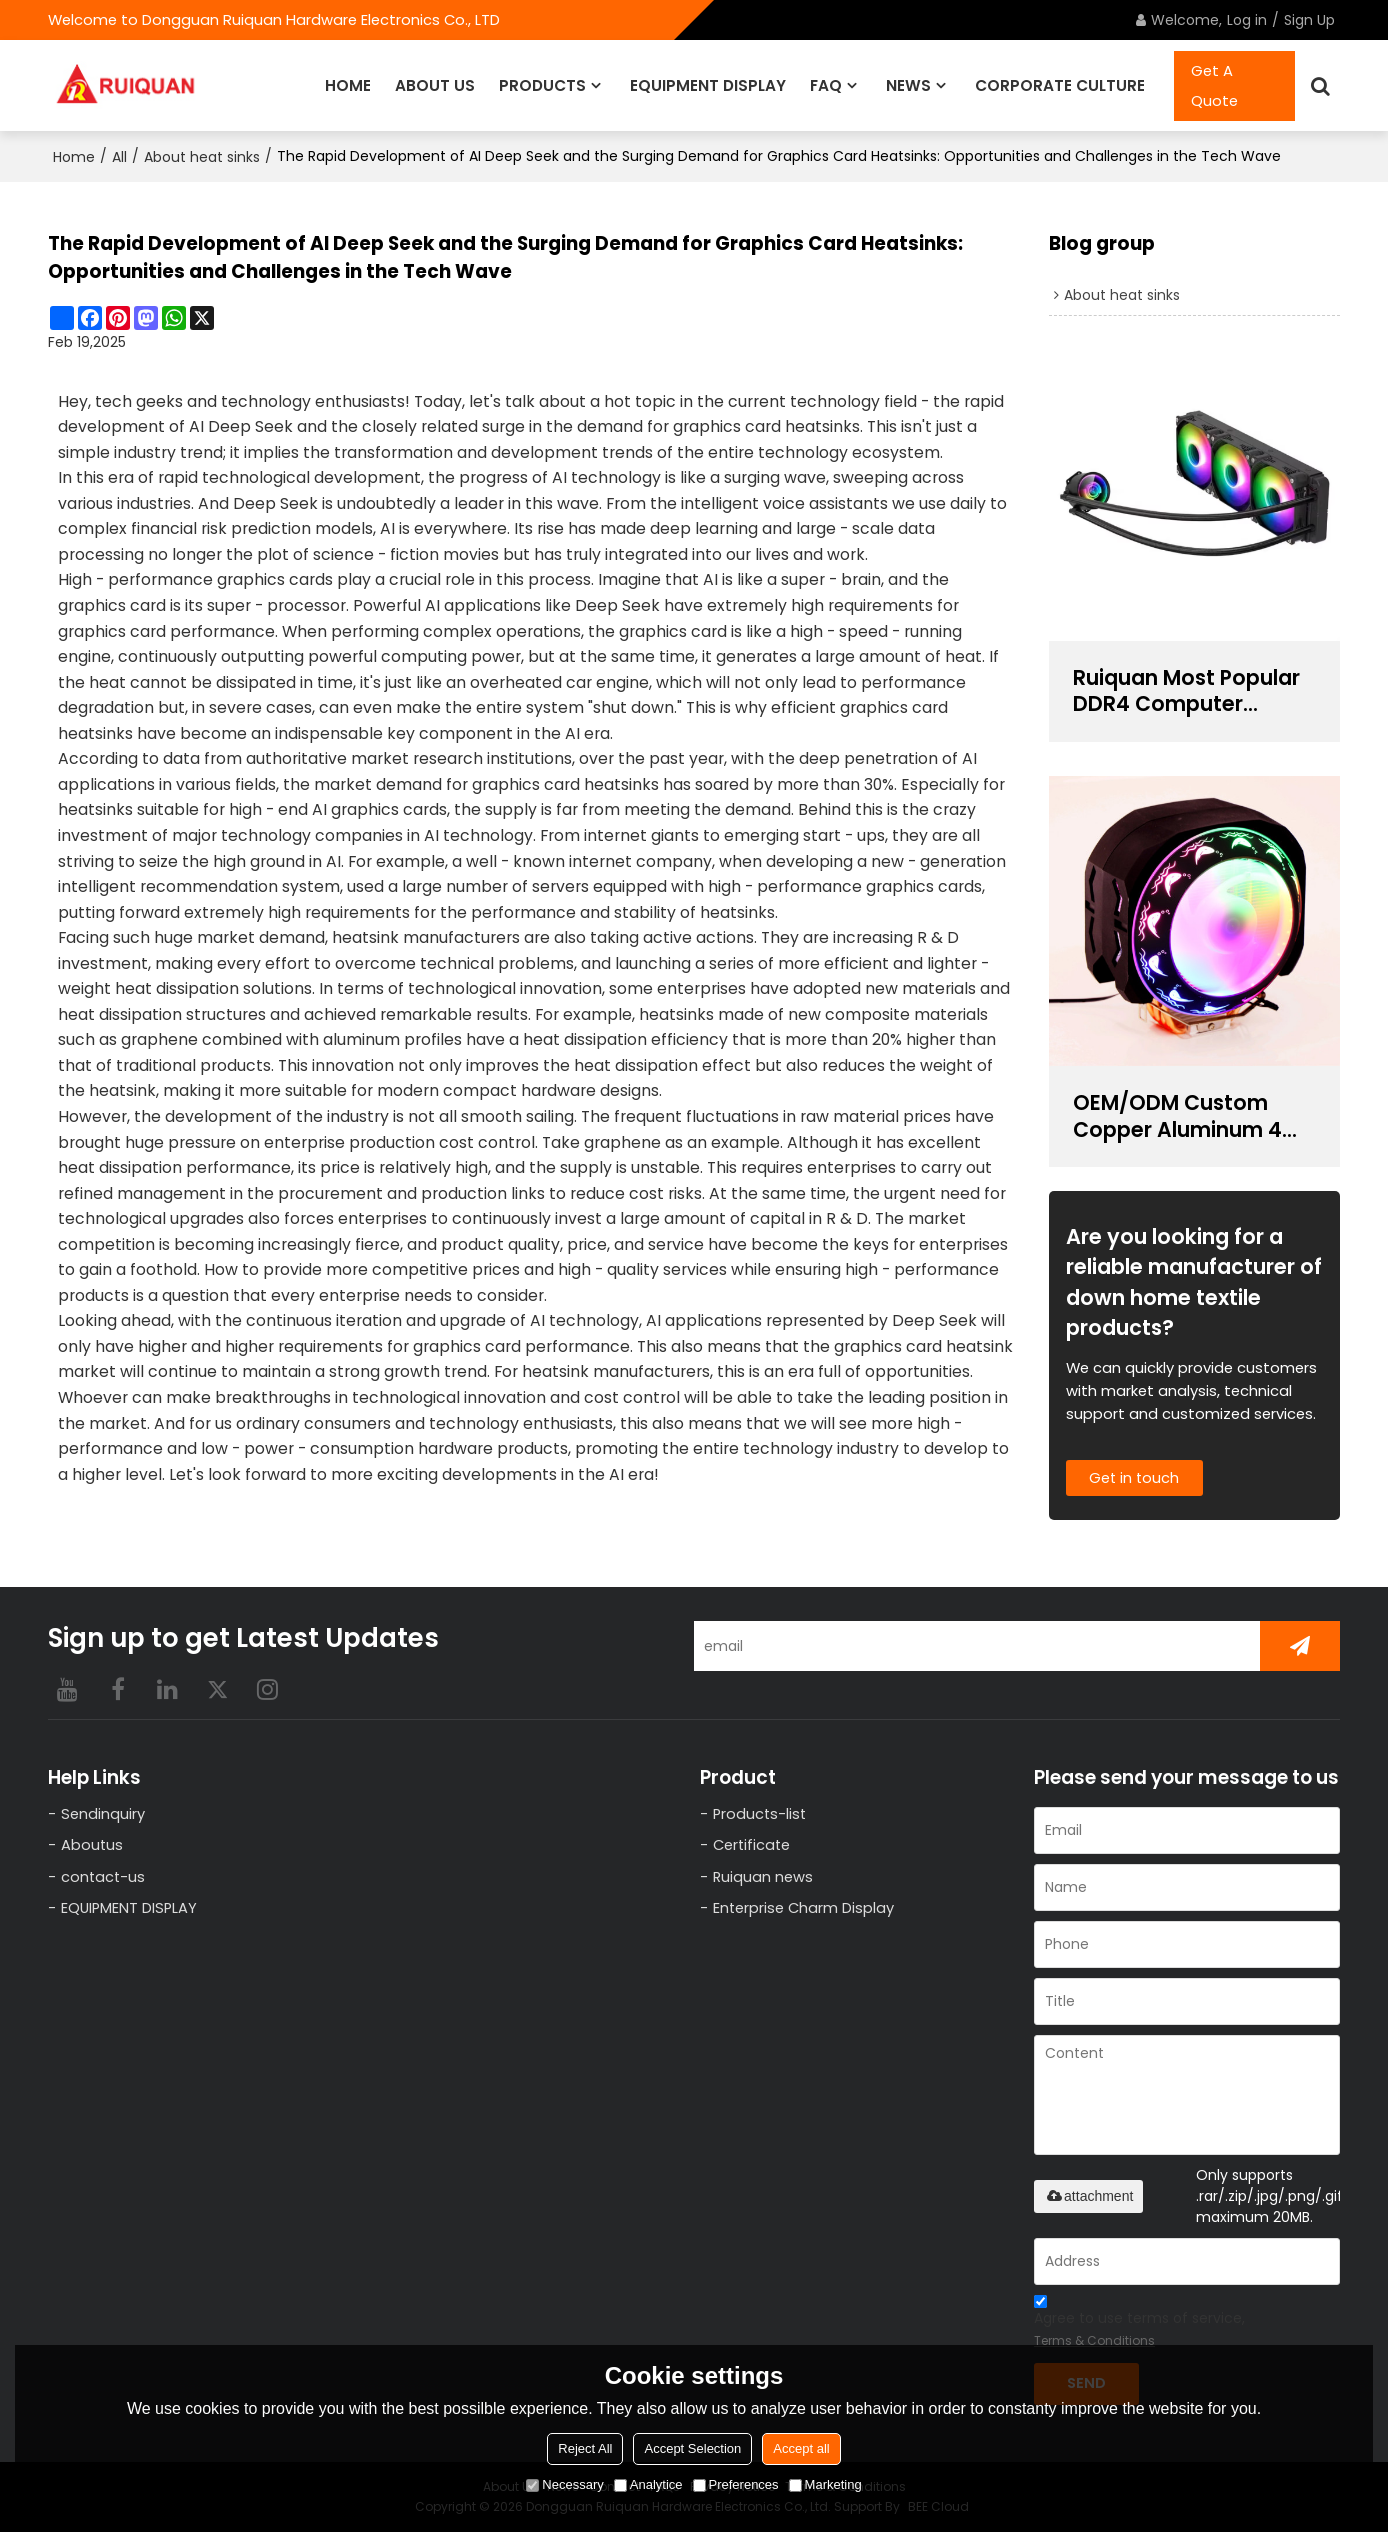  What do you see at coordinates (761, 1813) in the screenshot?
I see `Products-list` at bounding box center [761, 1813].